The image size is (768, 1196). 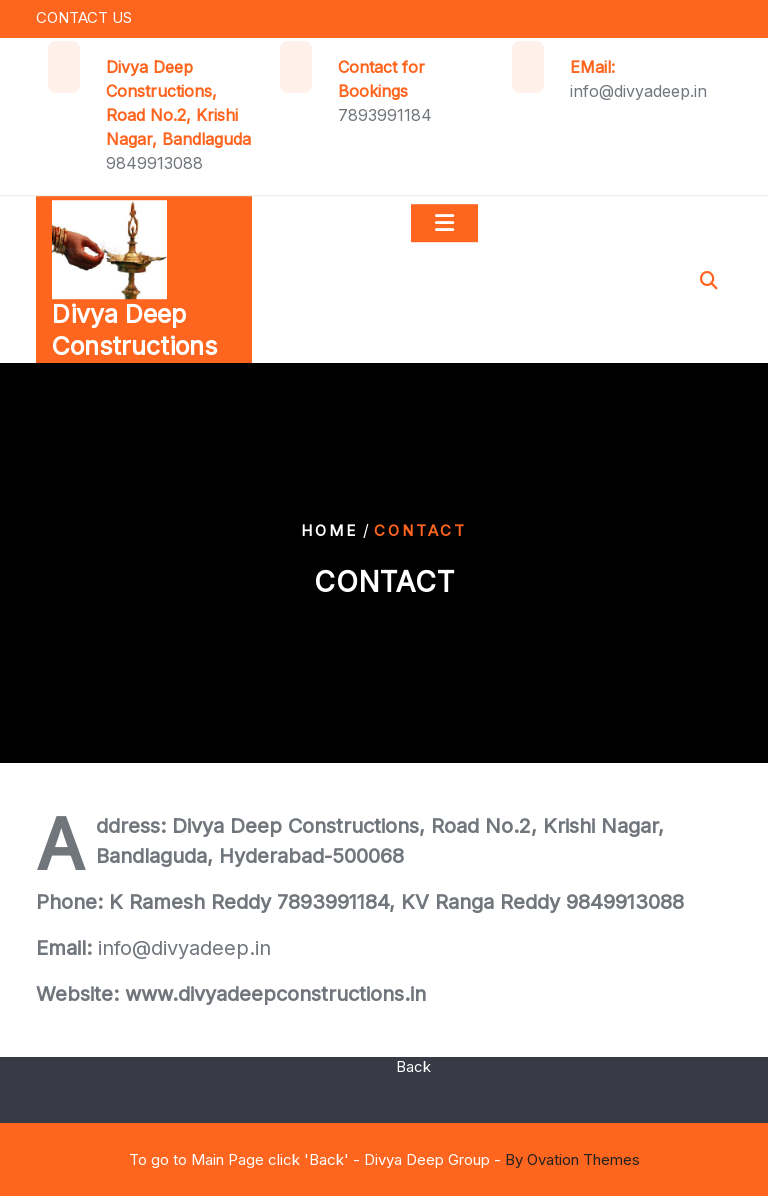 What do you see at coordinates (329, 530) in the screenshot?
I see `Home` at bounding box center [329, 530].